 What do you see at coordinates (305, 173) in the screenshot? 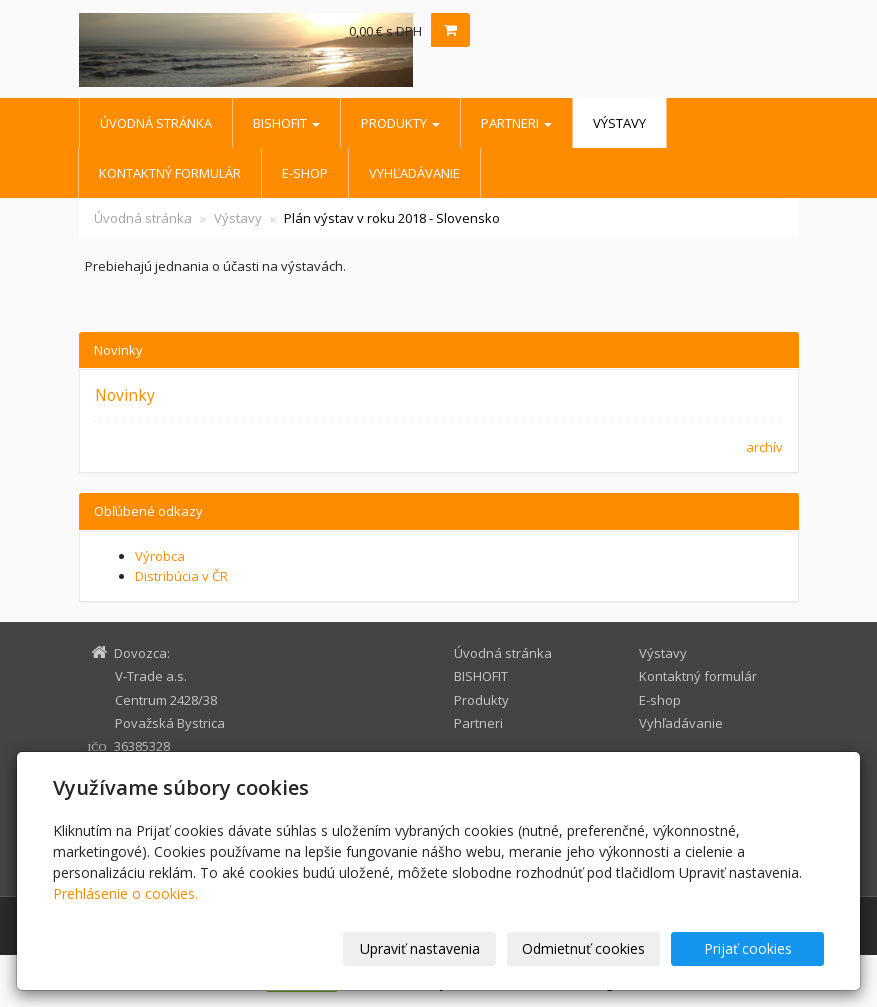
I see `E-shop` at bounding box center [305, 173].